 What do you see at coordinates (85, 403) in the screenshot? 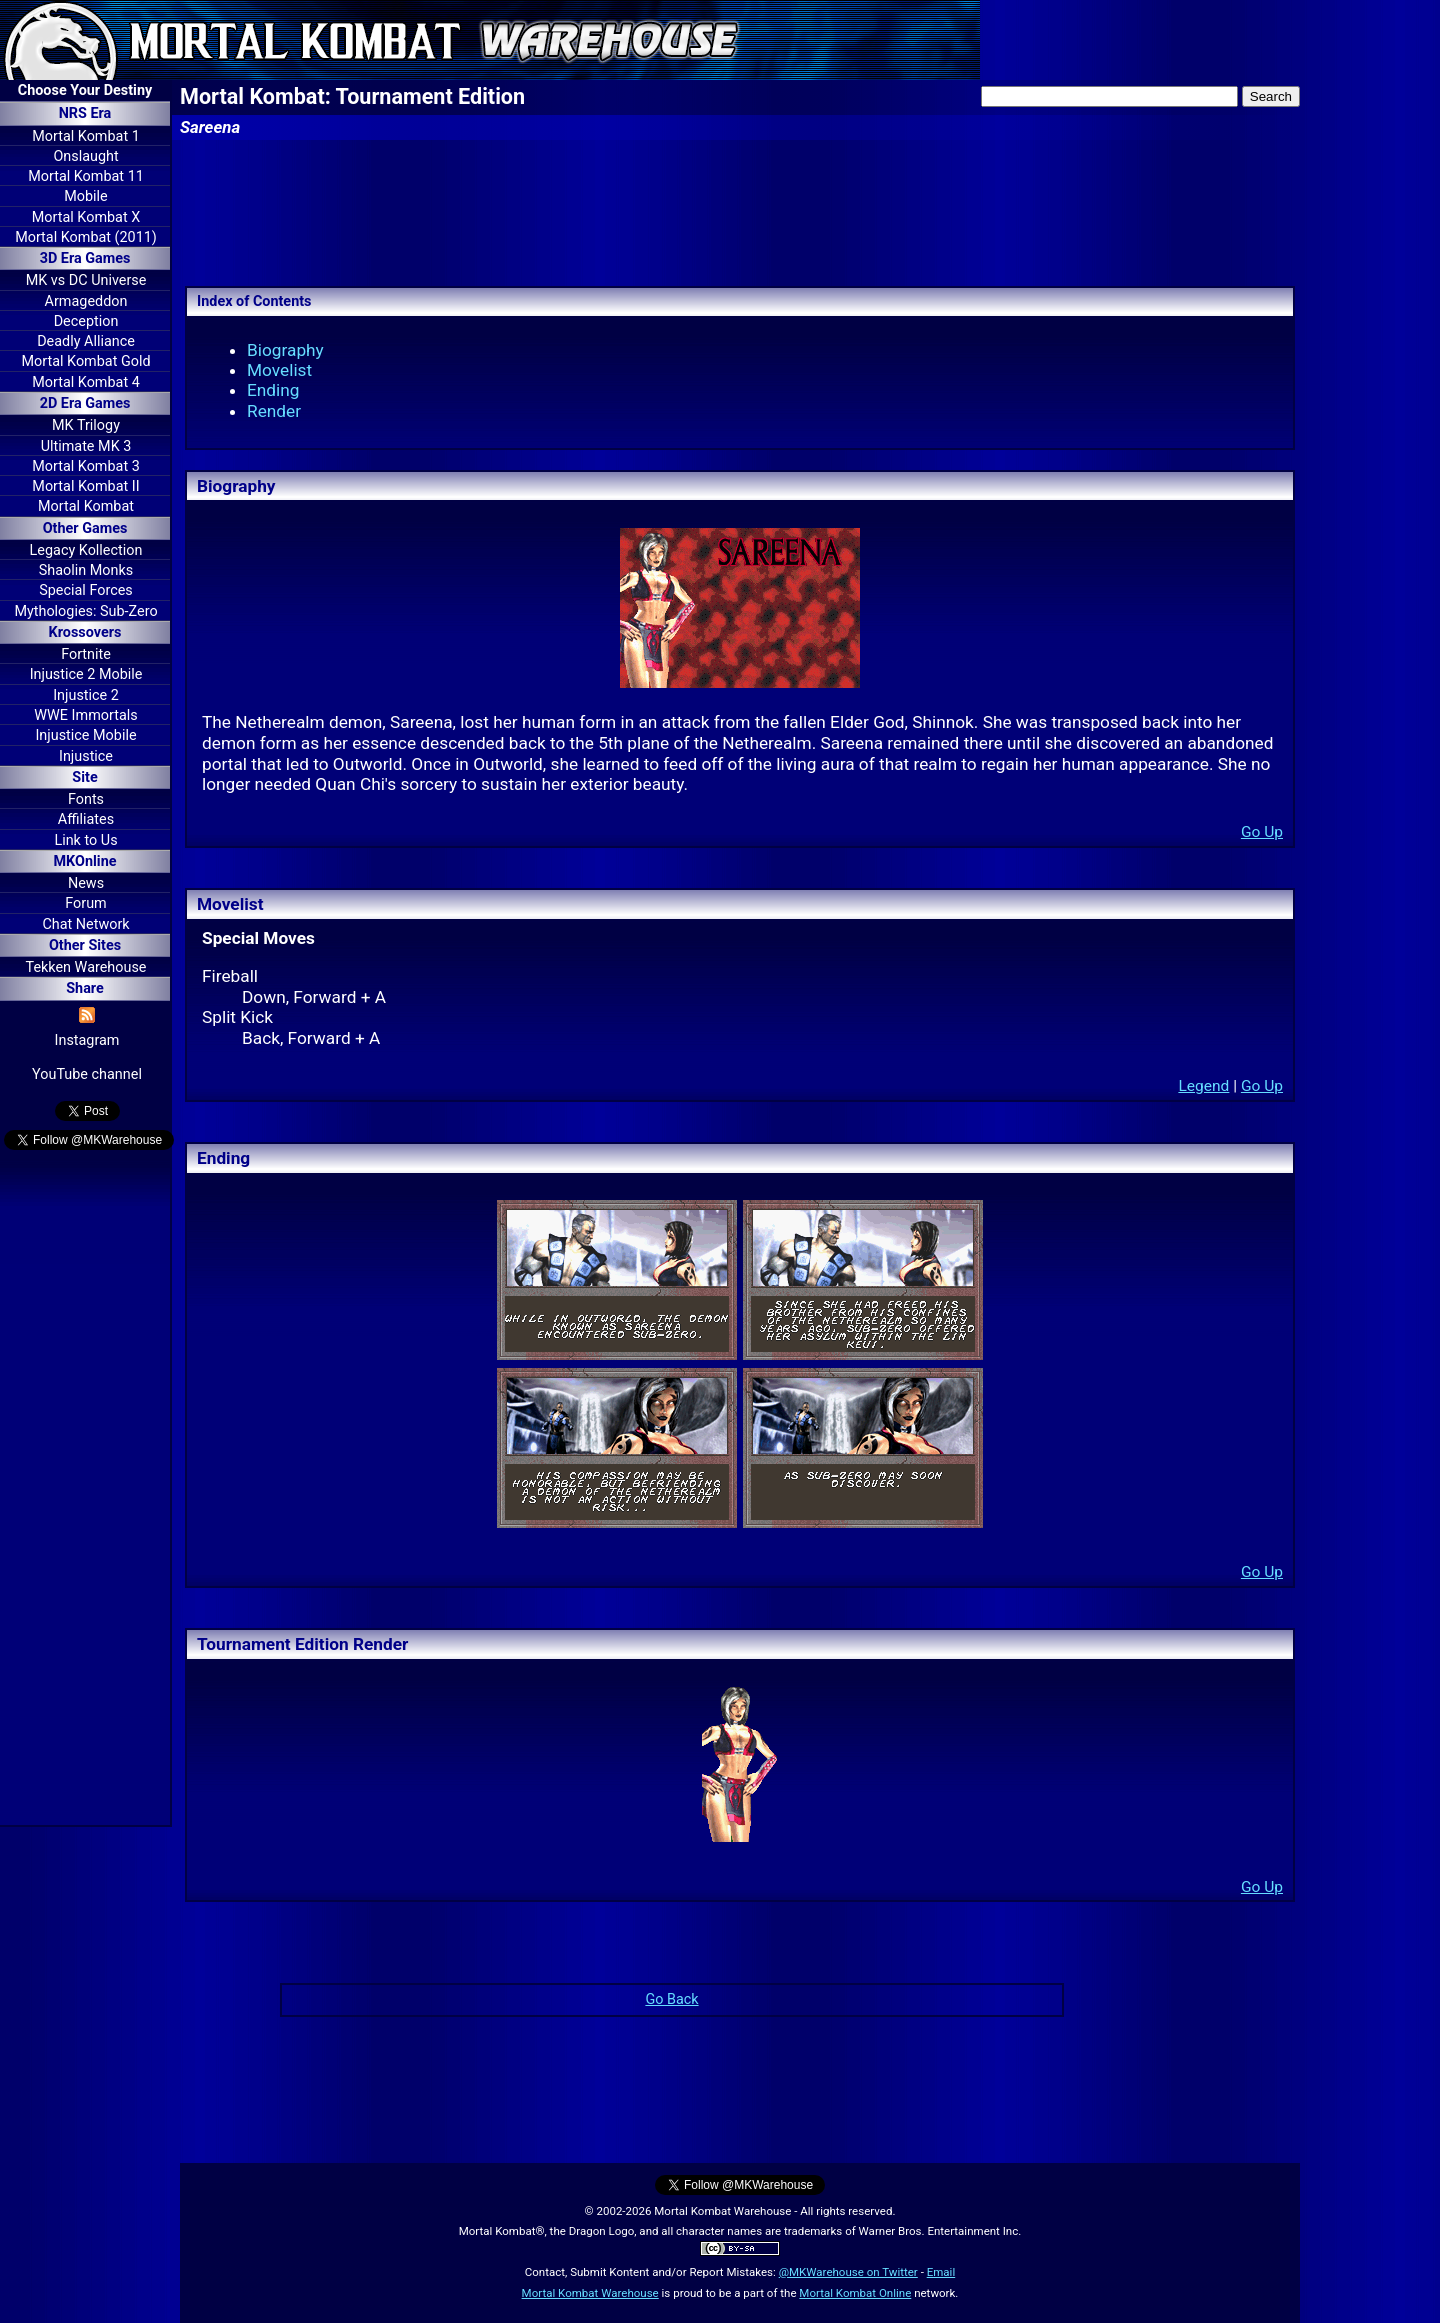
I see `2D Era Games` at bounding box center [85, 403].